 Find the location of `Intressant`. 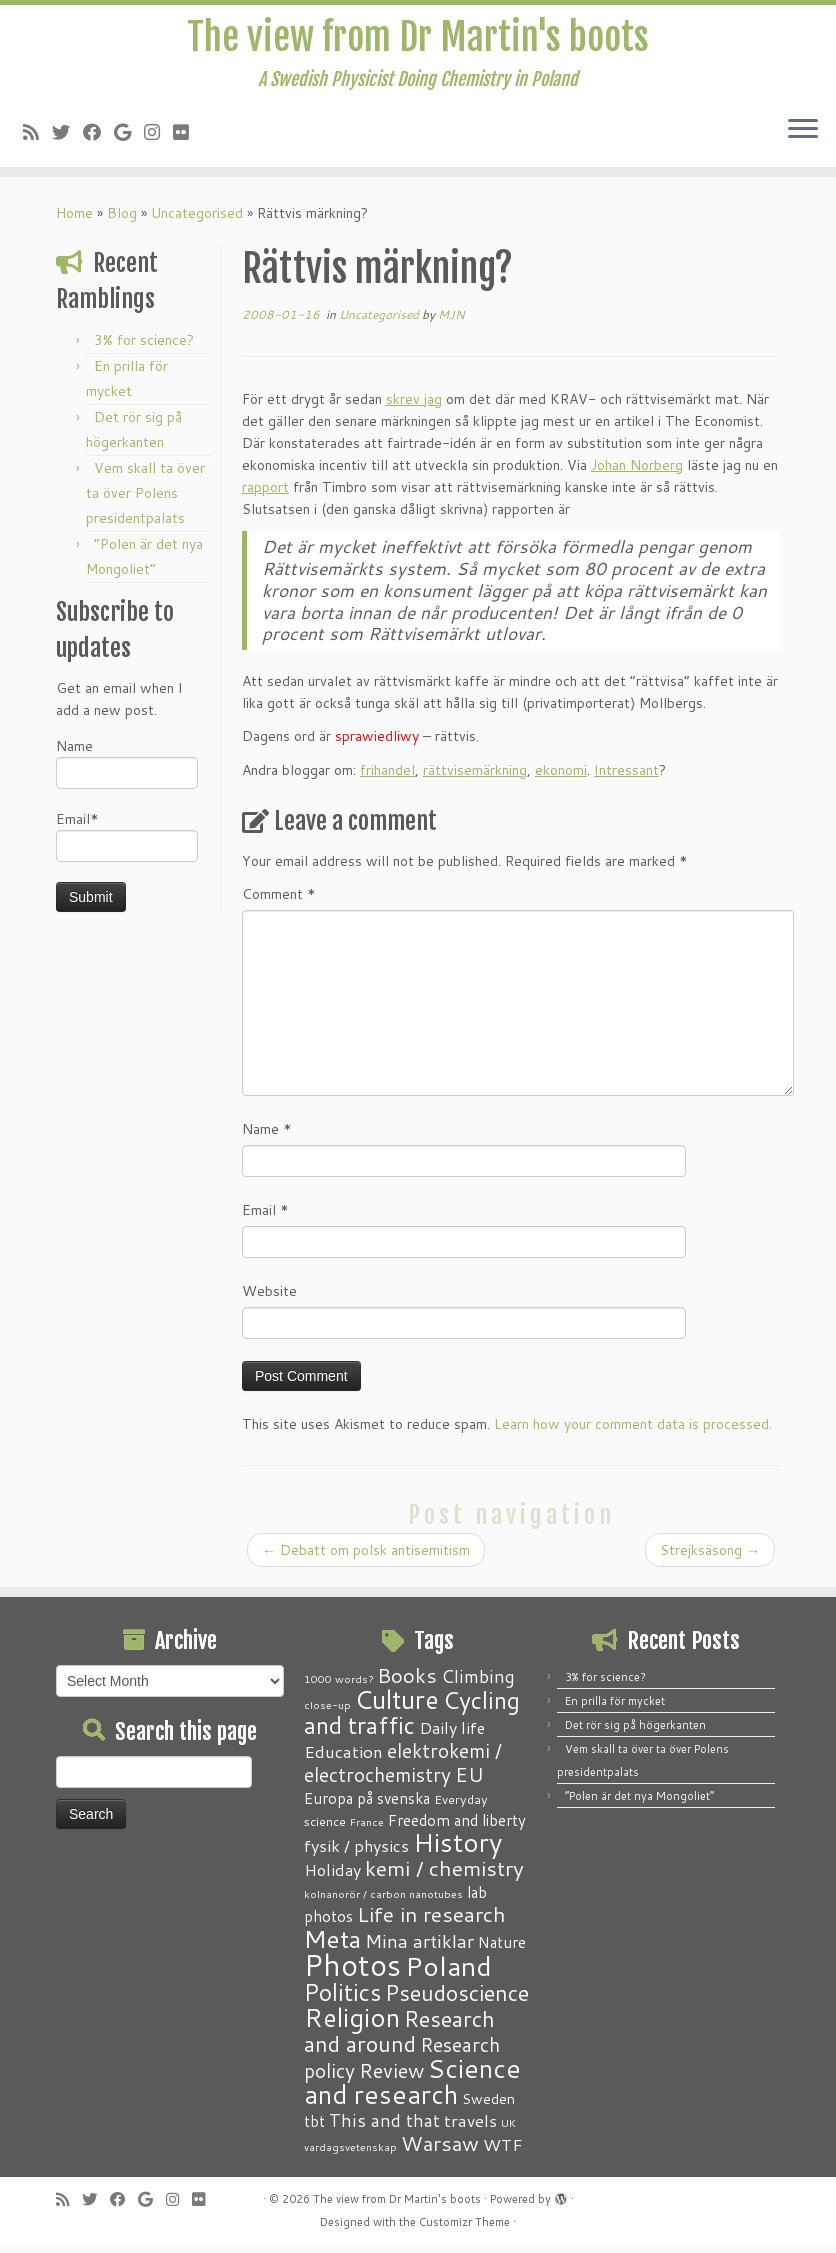

Intressant is located at coordinates (626, 776).